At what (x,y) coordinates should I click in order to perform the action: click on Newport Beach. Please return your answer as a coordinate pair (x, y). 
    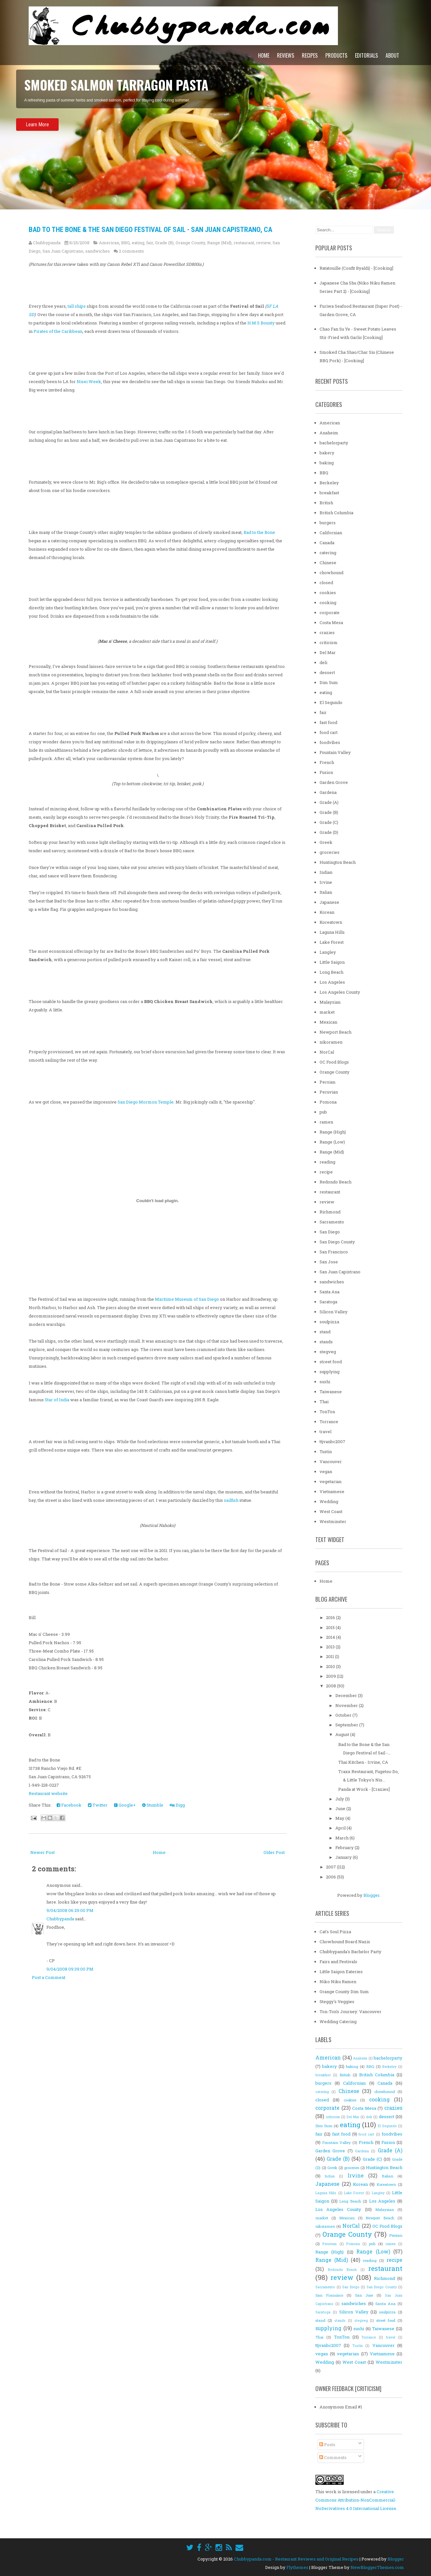
    Looking at the image, I should click on (335, 1032).